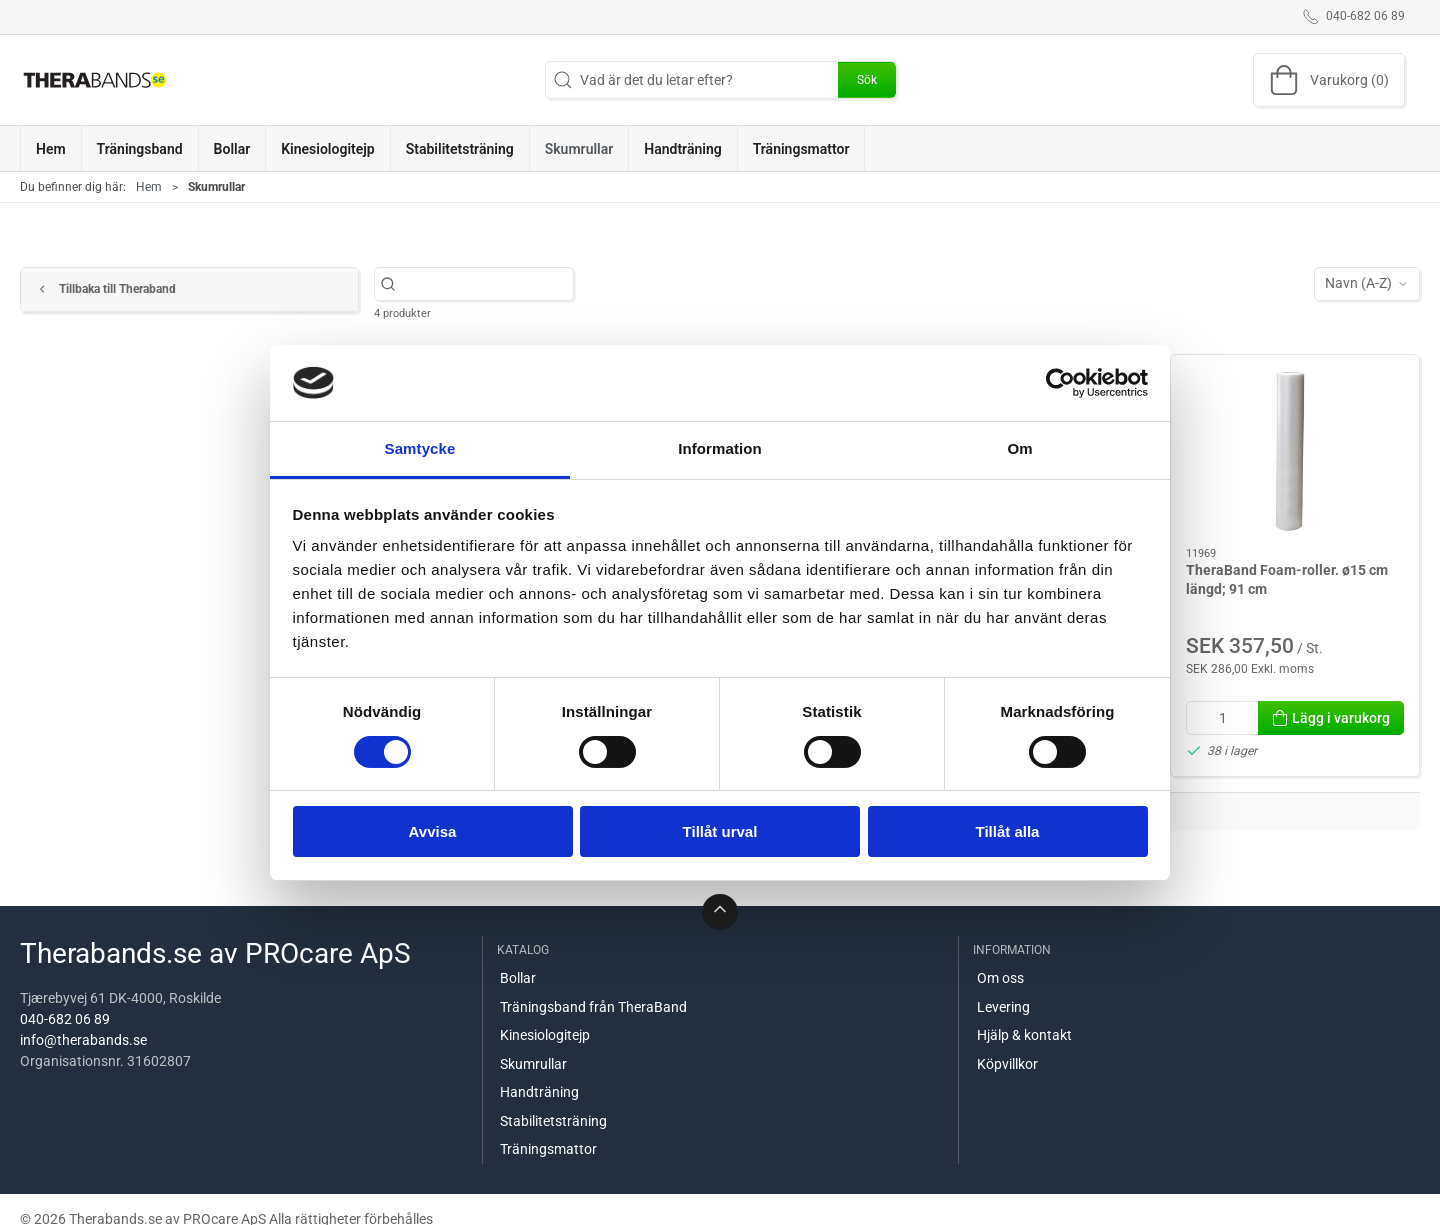  I want to click on Köpvillkor, so click(1007, 1064).